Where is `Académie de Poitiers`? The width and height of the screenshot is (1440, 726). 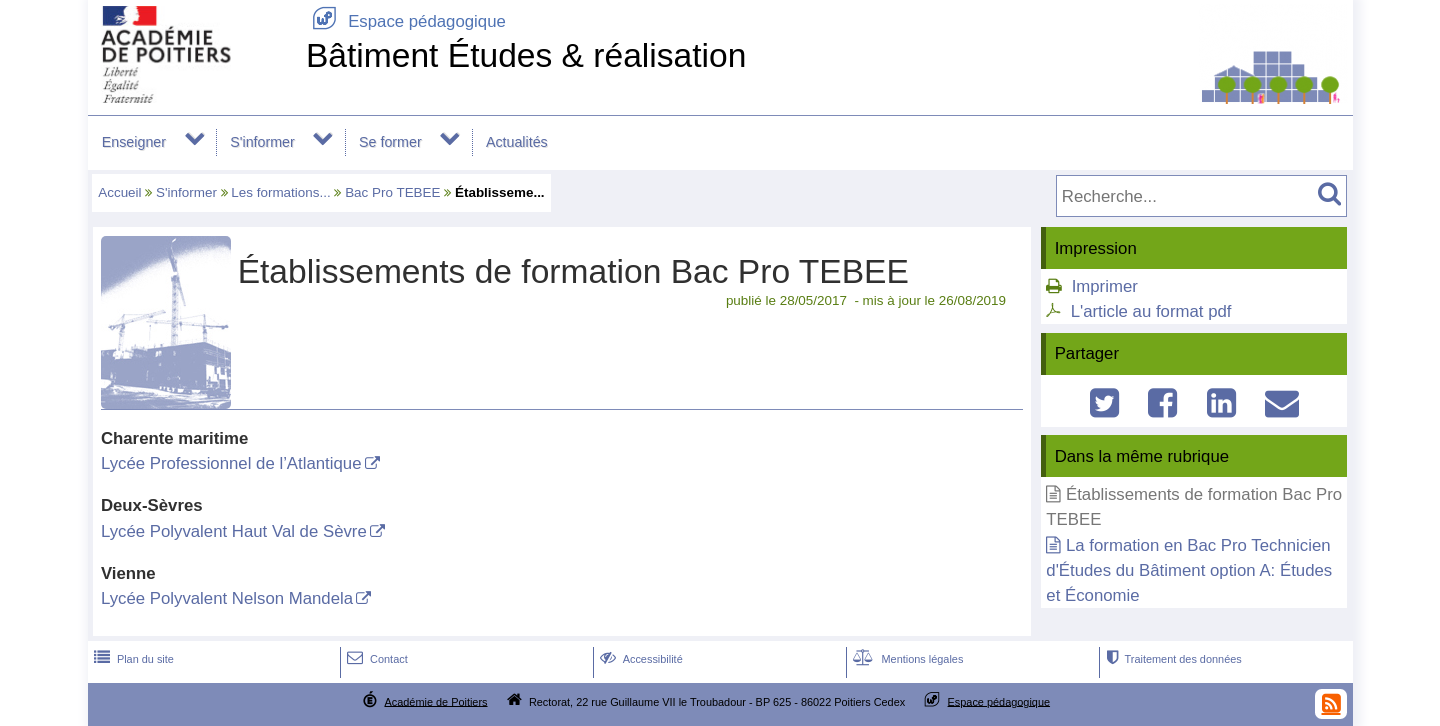
Académie de Poitiers is located at coordinates (435, 701).